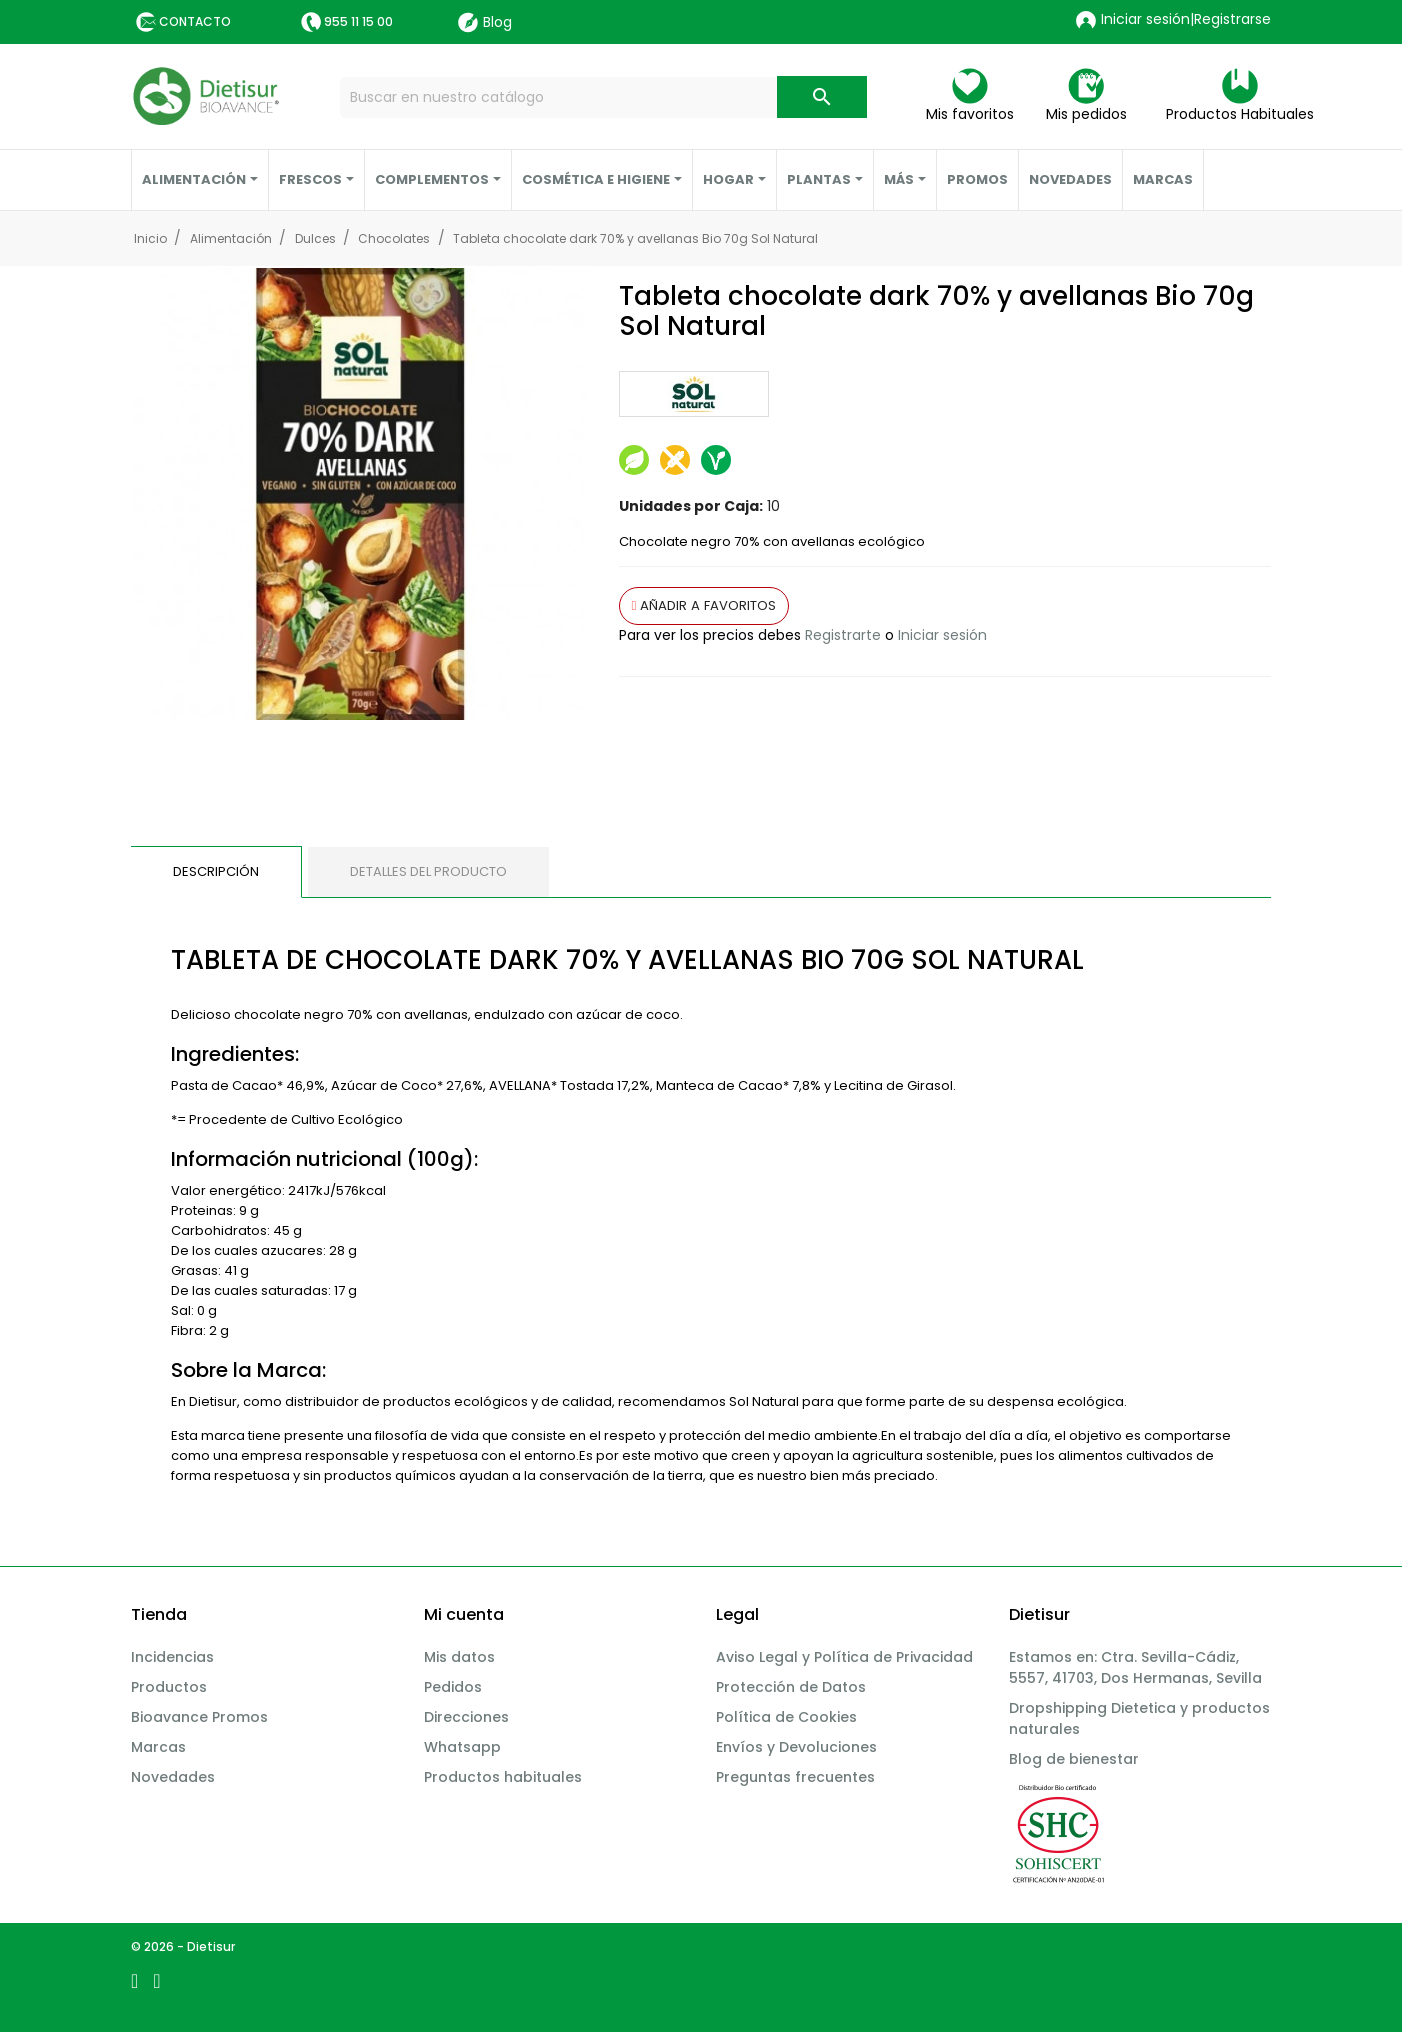  What do you see at coordinates (158, 1747) in the screenshot?
I see `Marcas` at bounding box center [158, 1747].